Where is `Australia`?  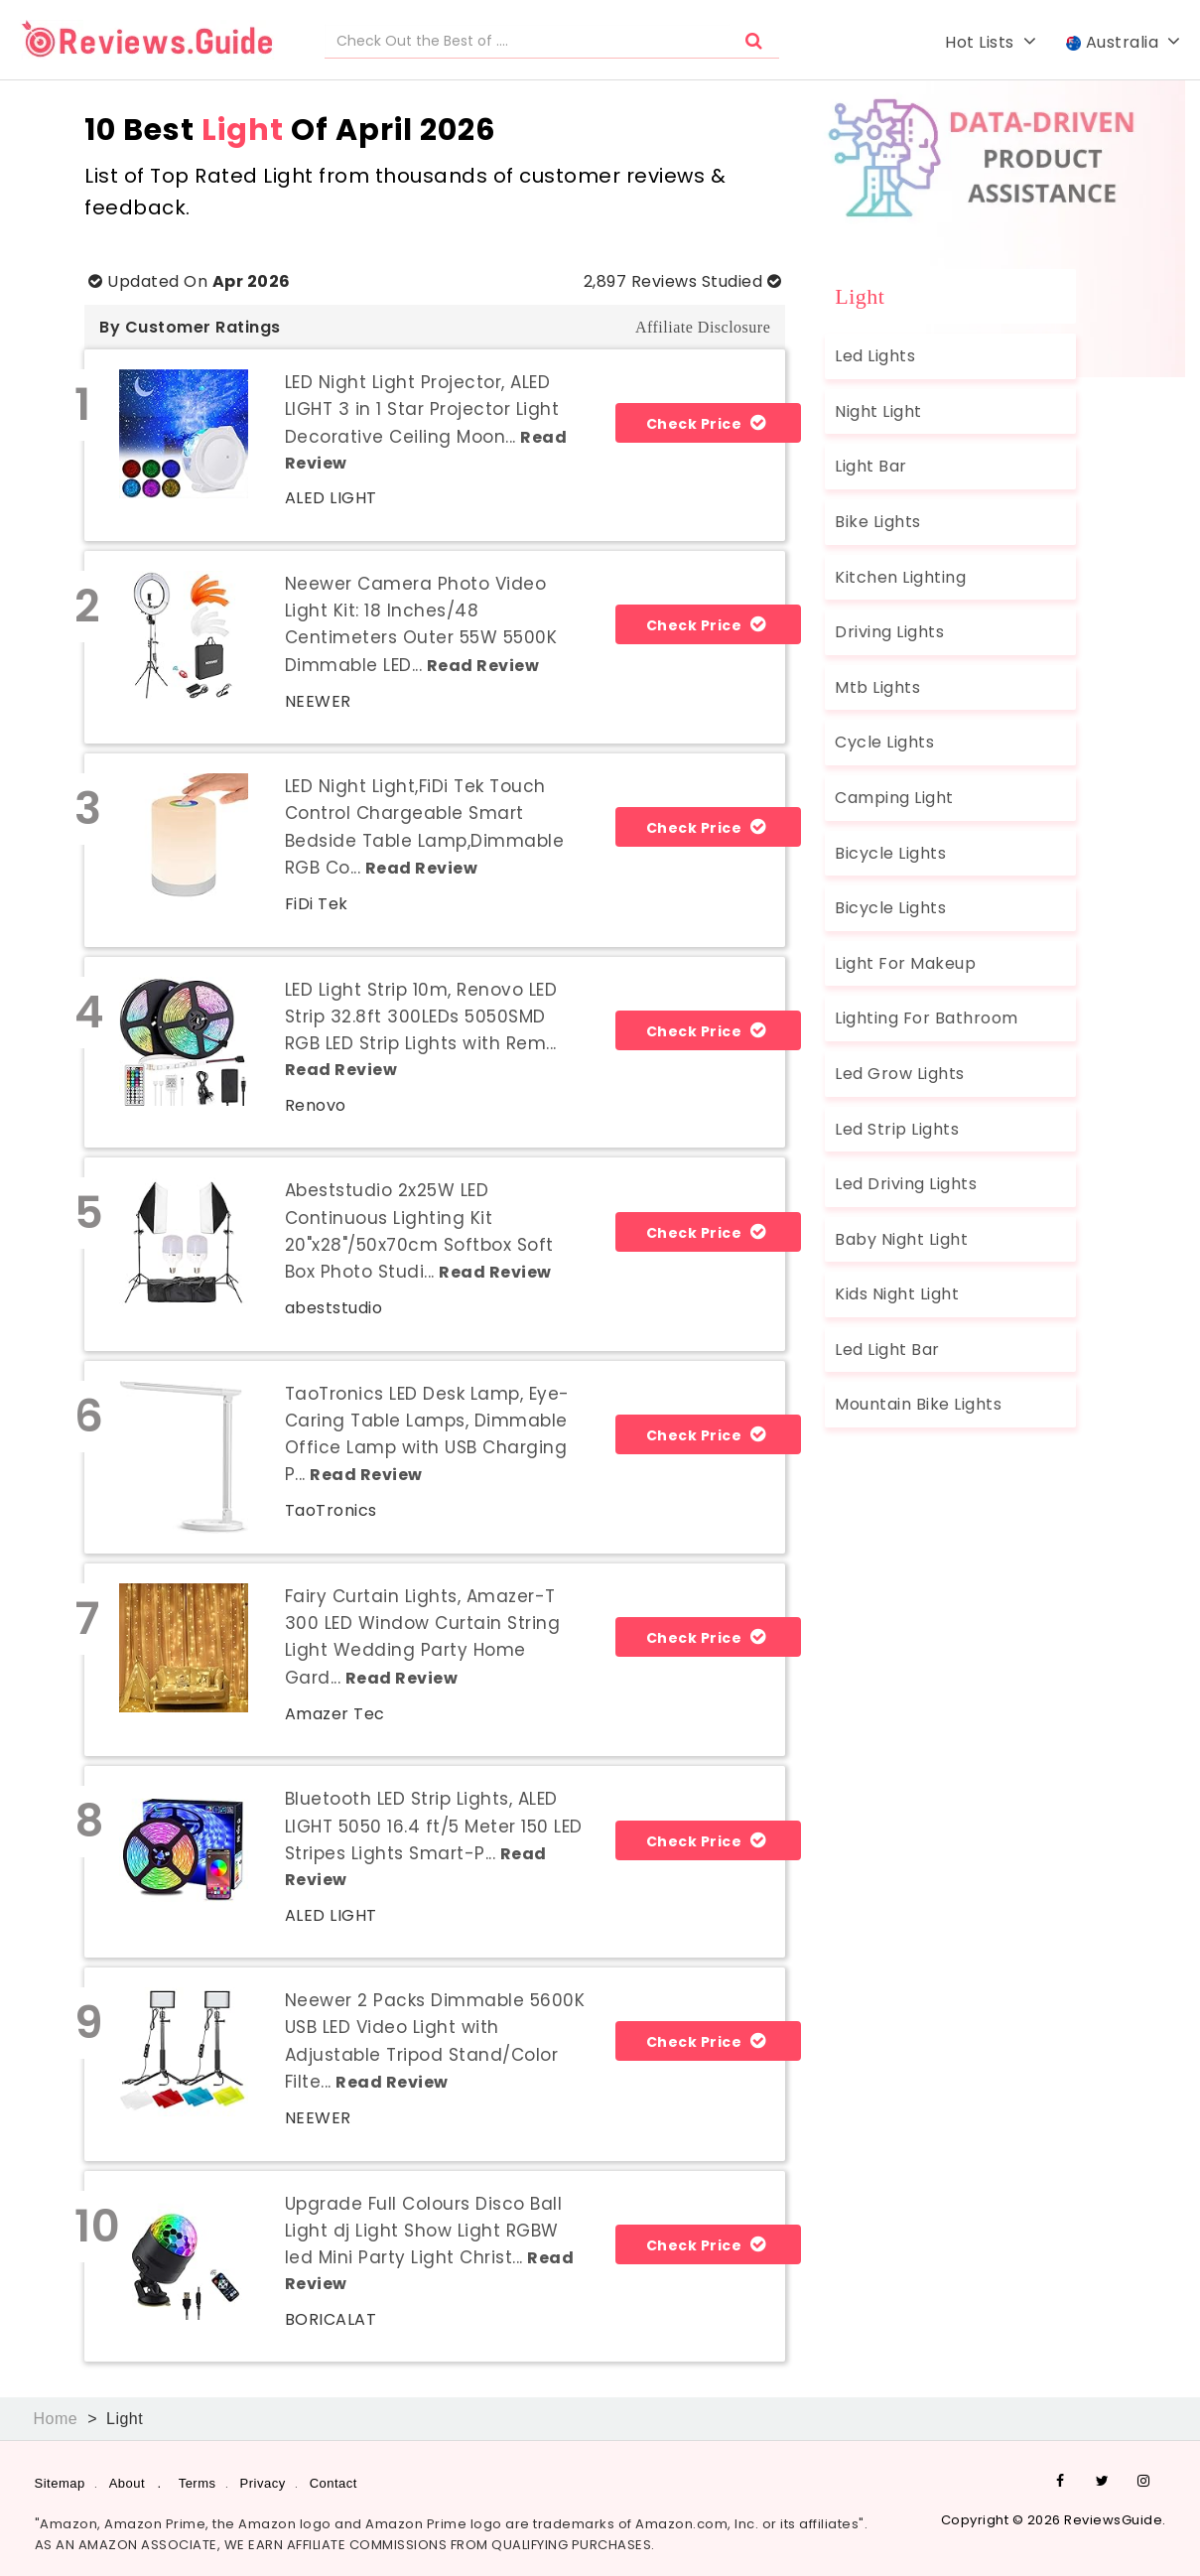 Australia is located at coordinates (1123, 42).